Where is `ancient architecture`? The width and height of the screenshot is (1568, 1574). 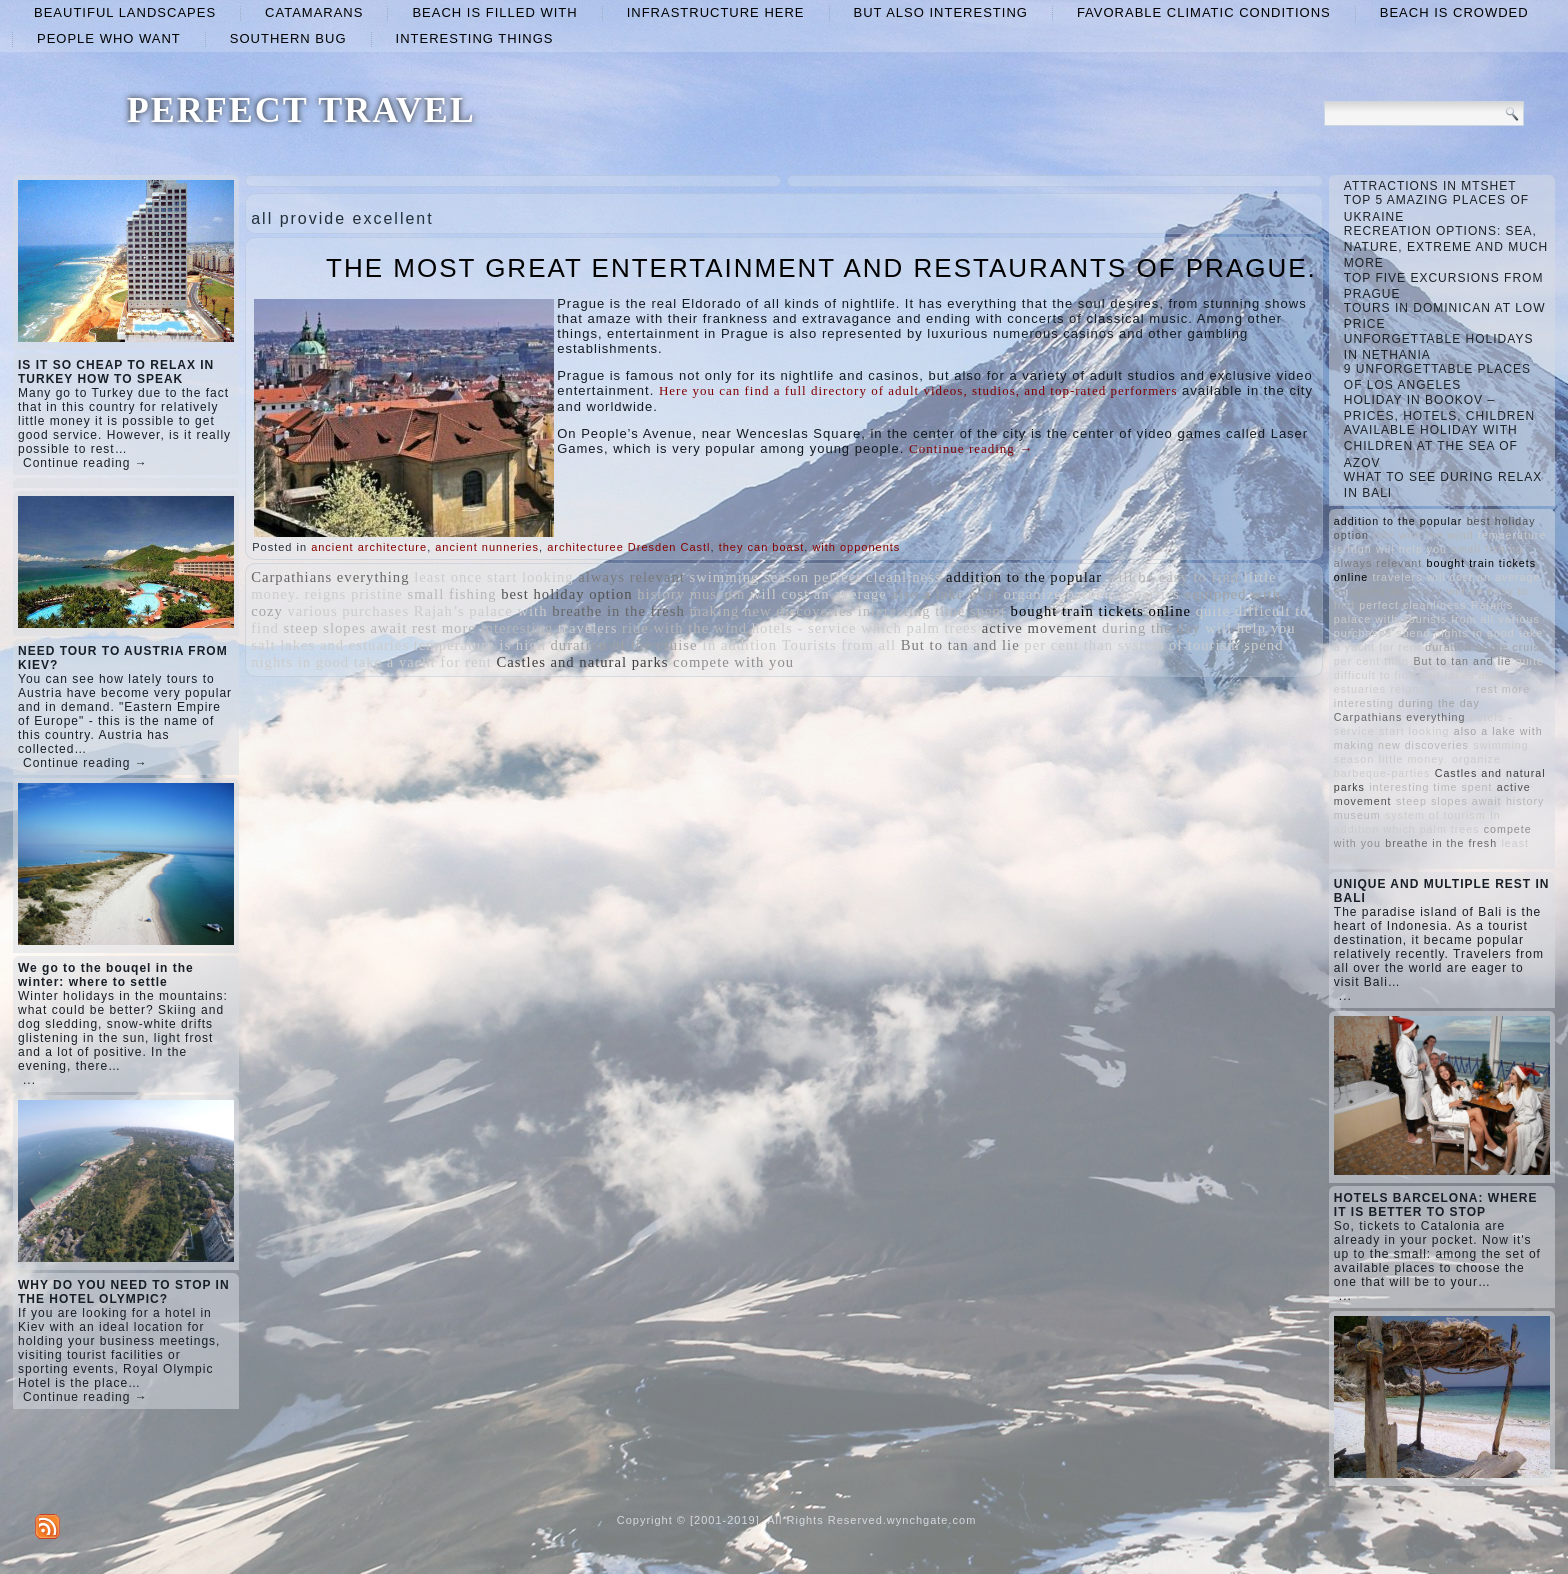 ancient architecture is located at coordinates (369, 547).